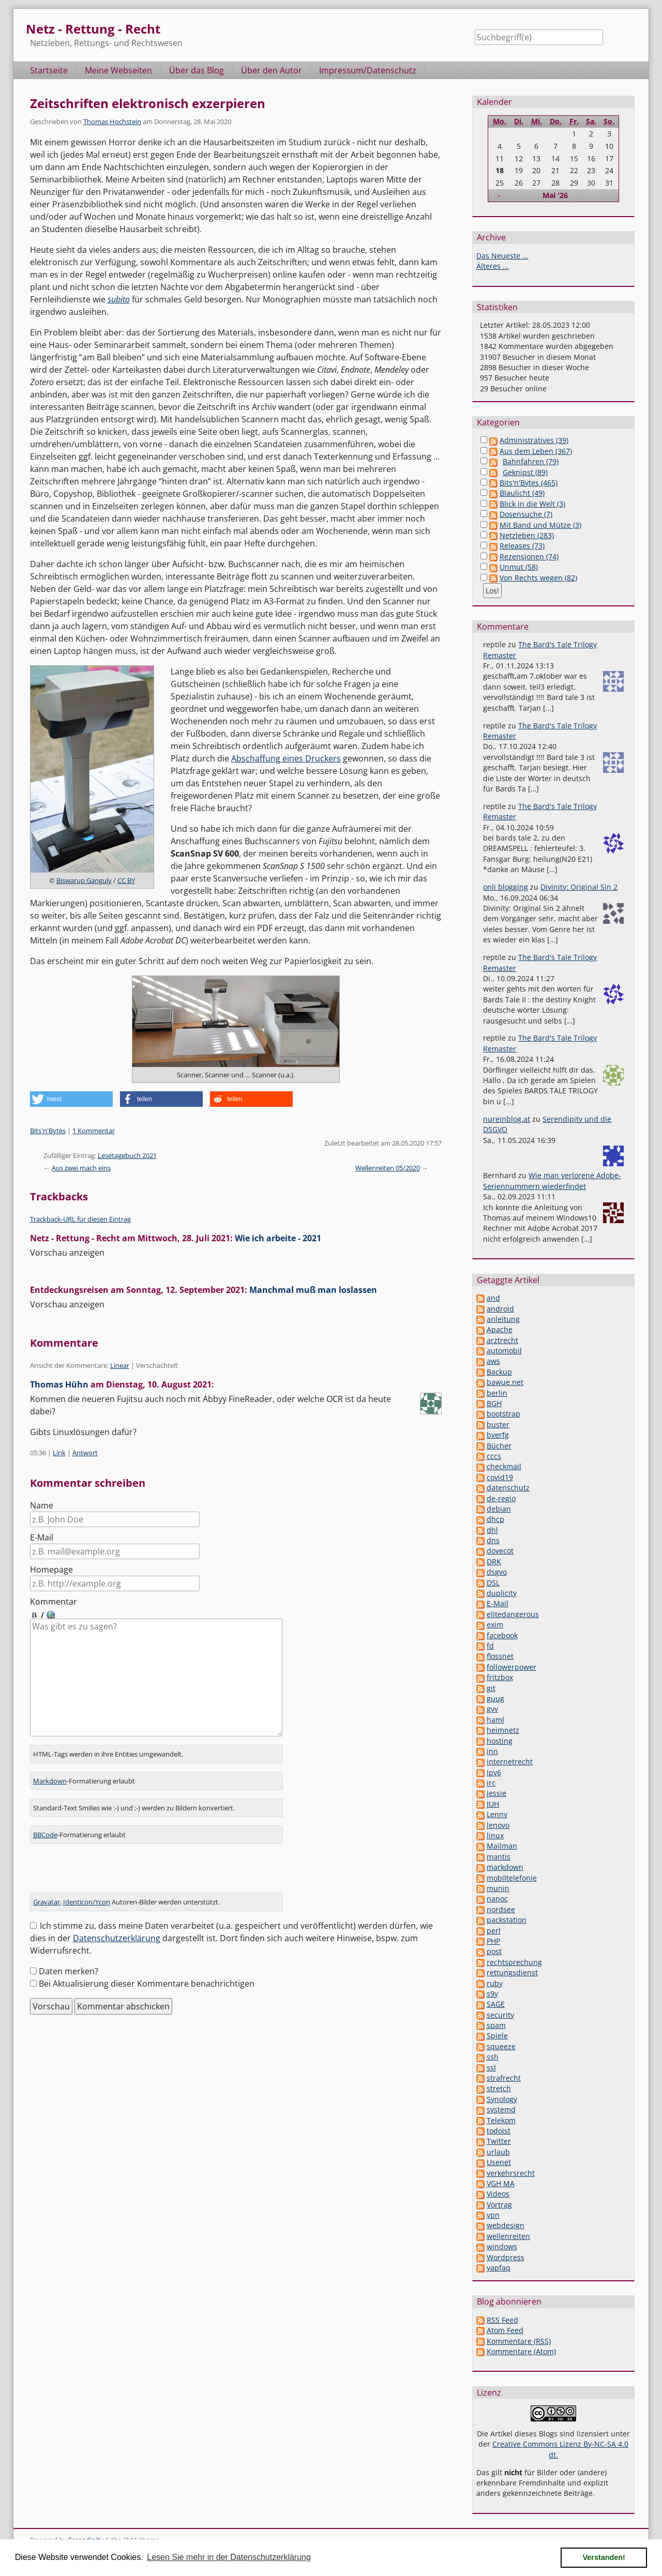  What do you see at coordinates (499, 1446) in the screenshot?
I see `Bücher` at bounding box center [499, 1446].